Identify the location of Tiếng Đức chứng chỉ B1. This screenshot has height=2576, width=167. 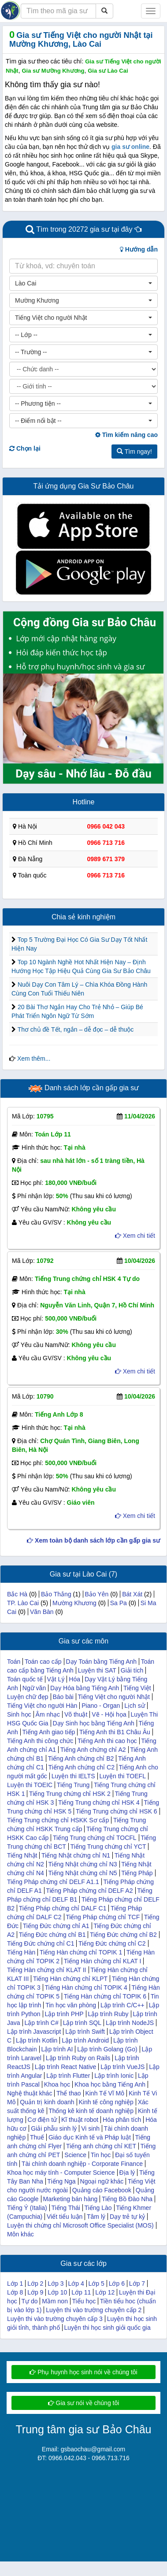
(52, 1934).